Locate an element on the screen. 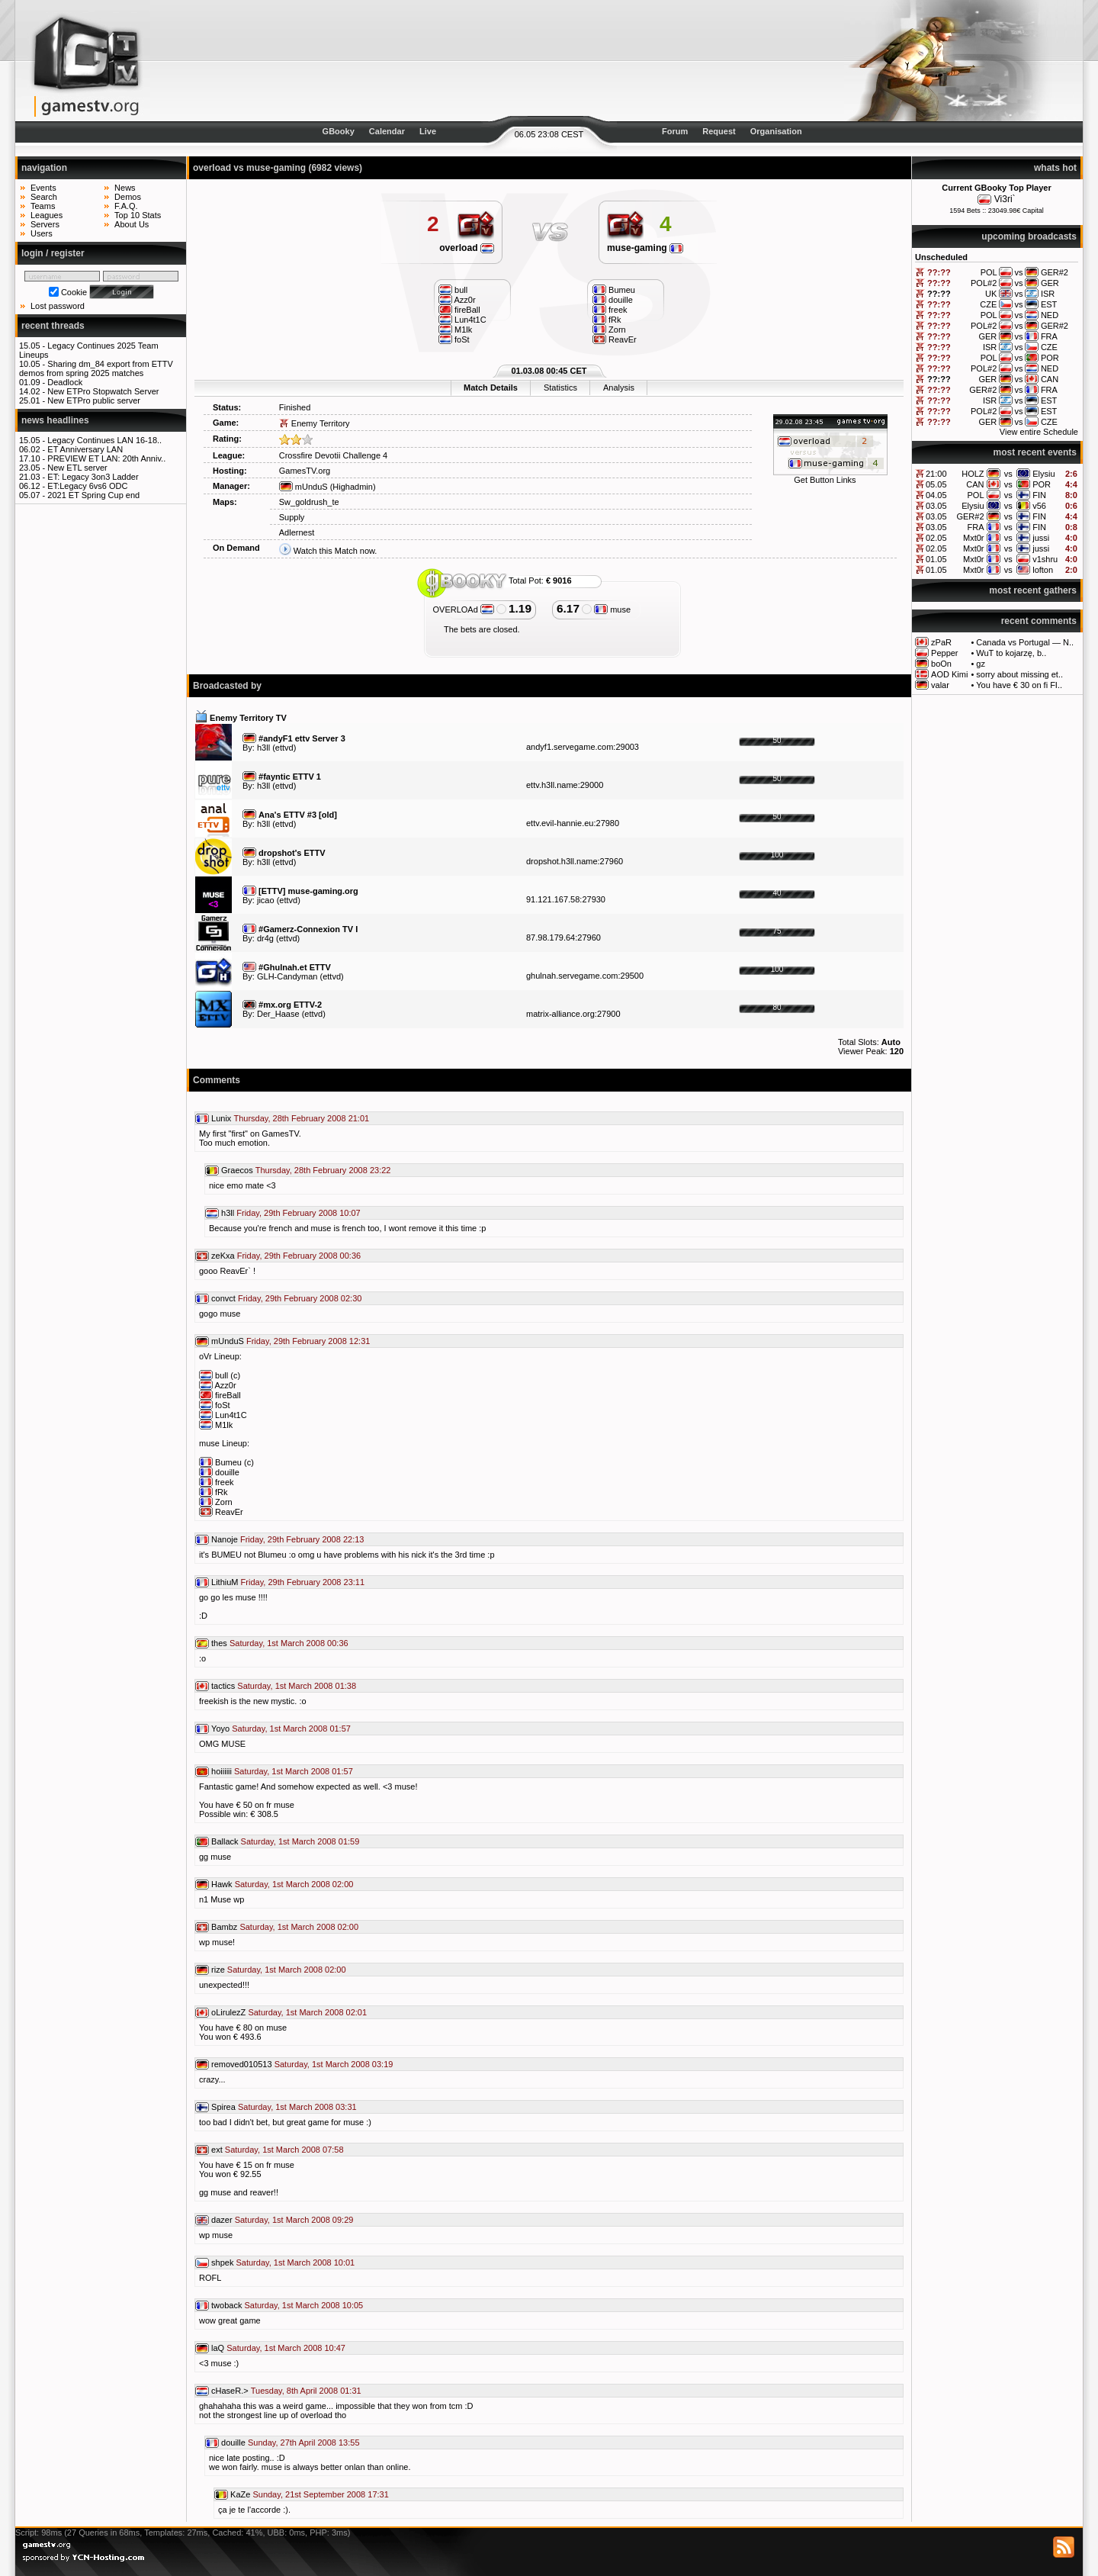  Der_Haase is located at coordinates (278, 1013).